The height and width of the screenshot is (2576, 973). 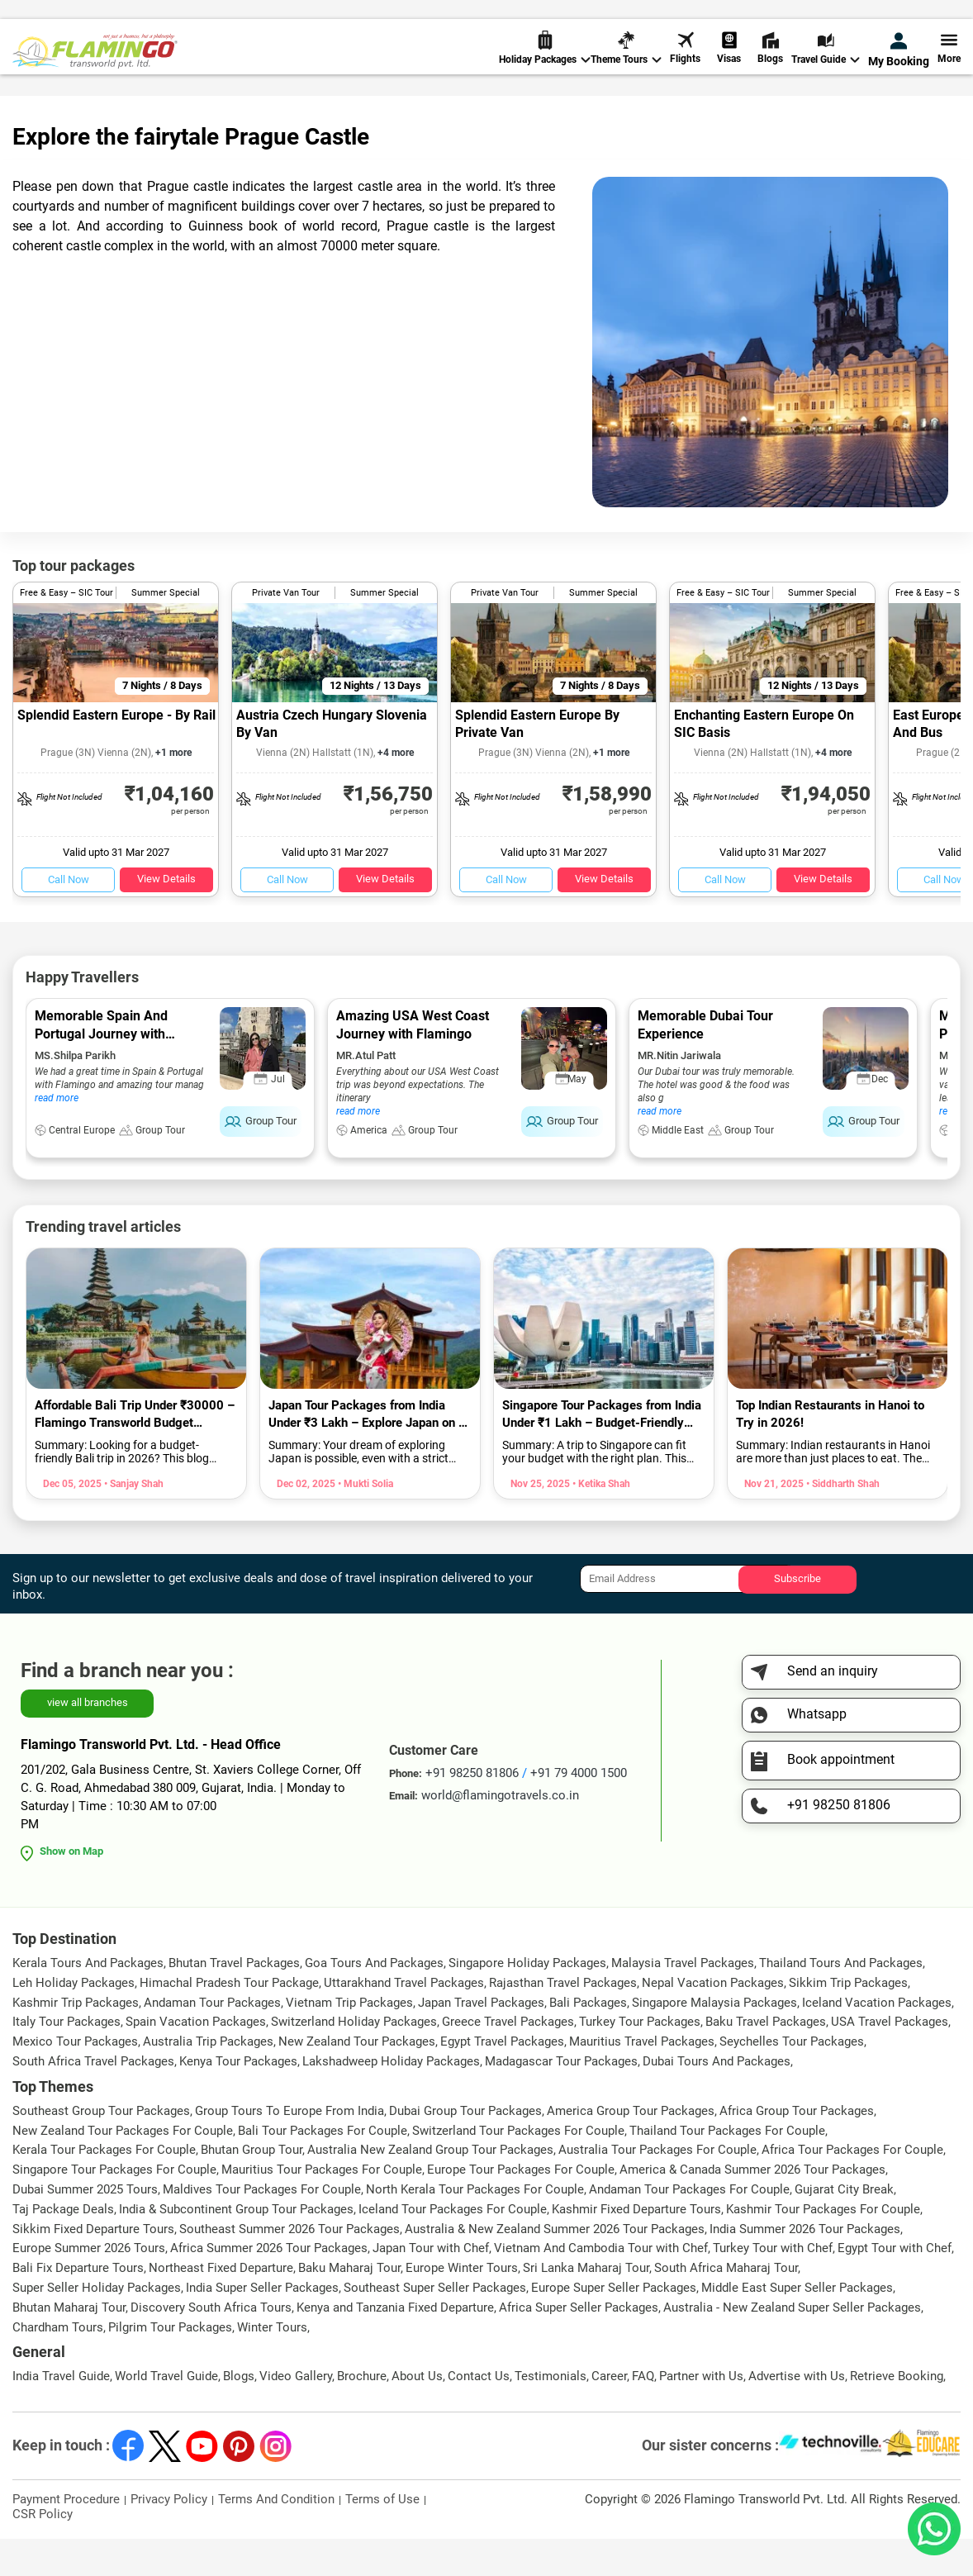 What do you see at coordinates (96, 2324) in the screenshot?
I see `Super Seller Holiday Packages` at bounding box center [96, 2324].